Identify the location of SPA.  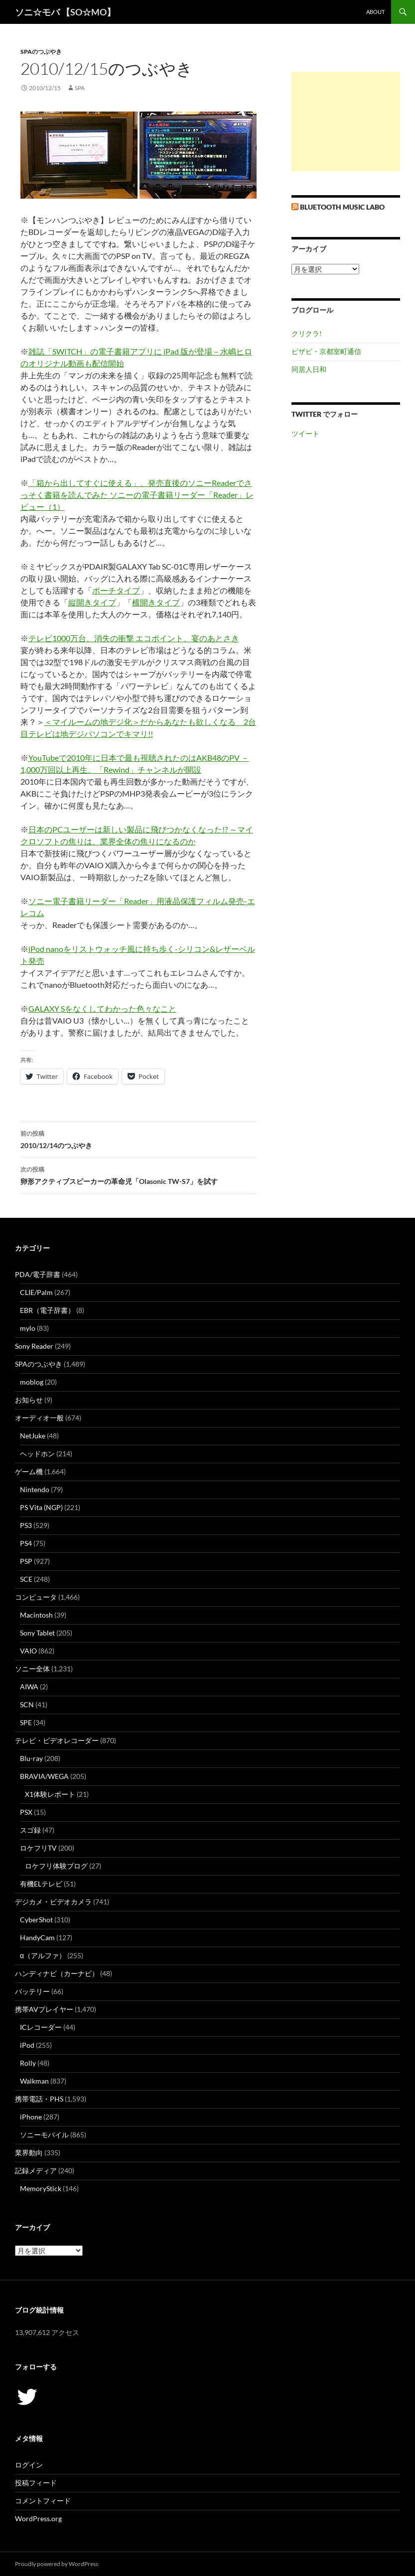
(80, 88).